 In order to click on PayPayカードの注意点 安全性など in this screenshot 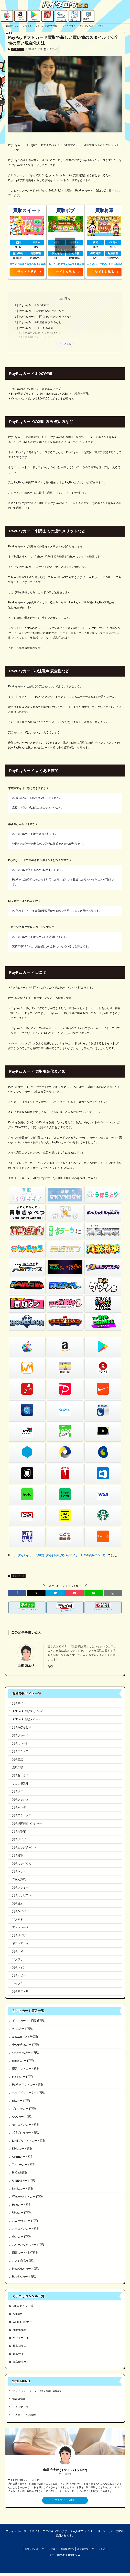, I will do `click(40, 322)`.